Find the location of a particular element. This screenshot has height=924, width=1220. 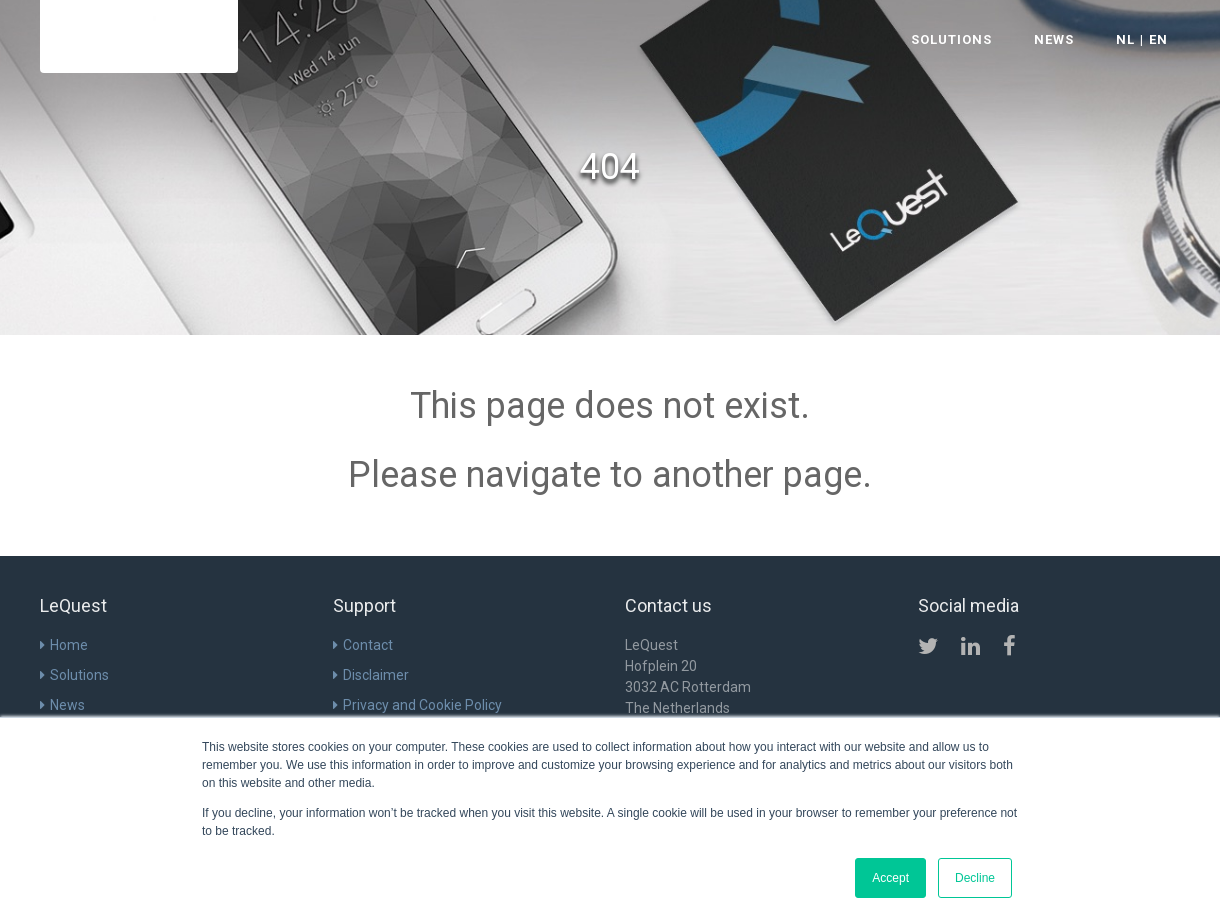

Accept [button] is located at coordinates (890, 878).